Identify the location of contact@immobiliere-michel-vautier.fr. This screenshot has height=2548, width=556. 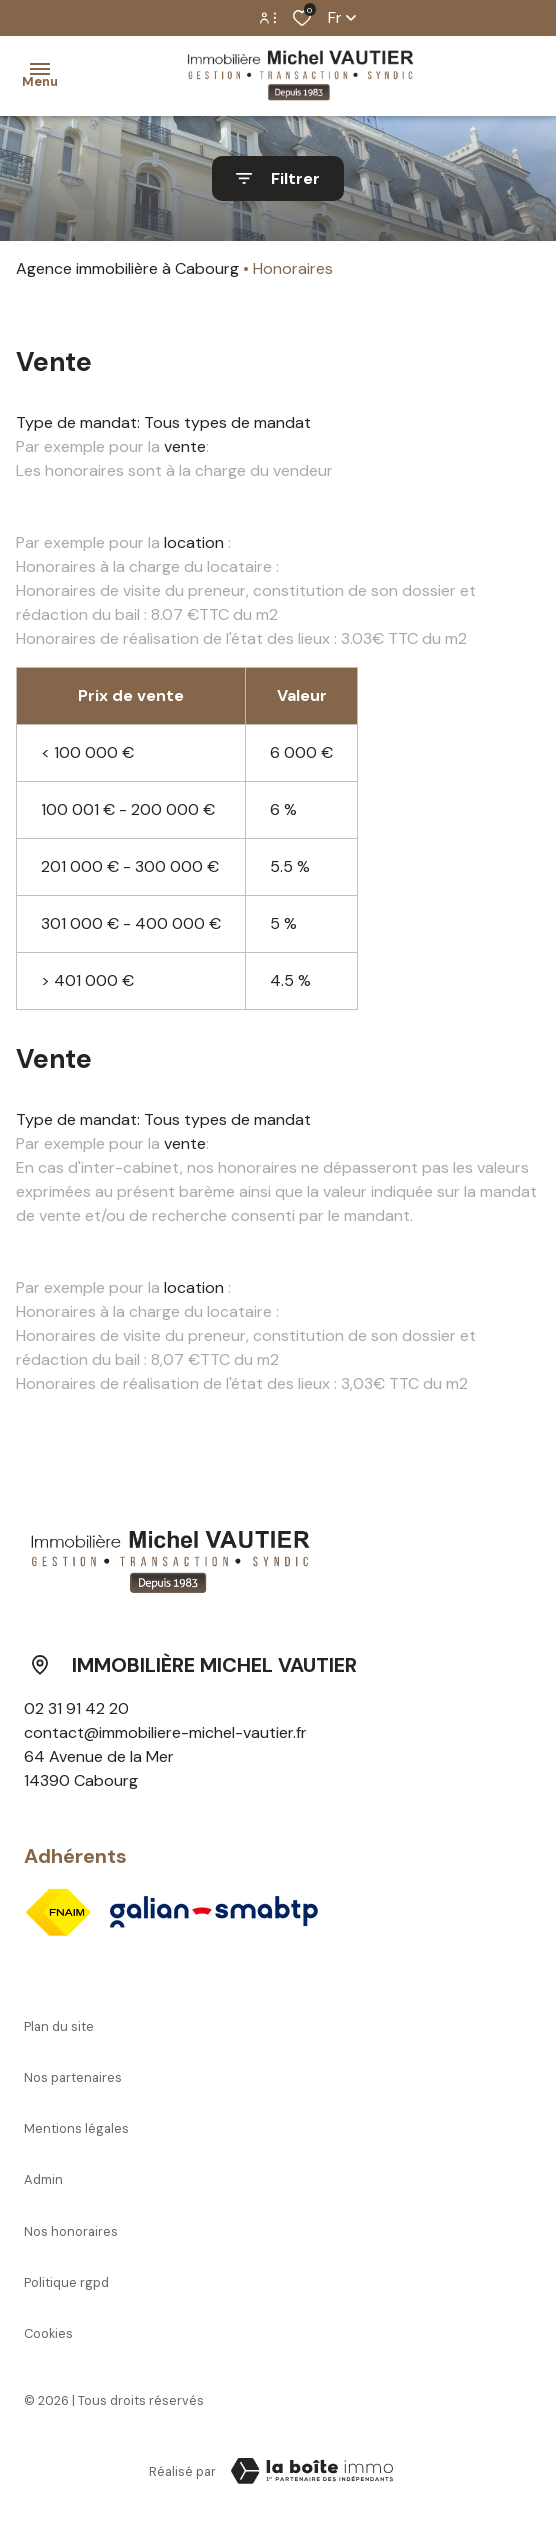
(165, 1732).